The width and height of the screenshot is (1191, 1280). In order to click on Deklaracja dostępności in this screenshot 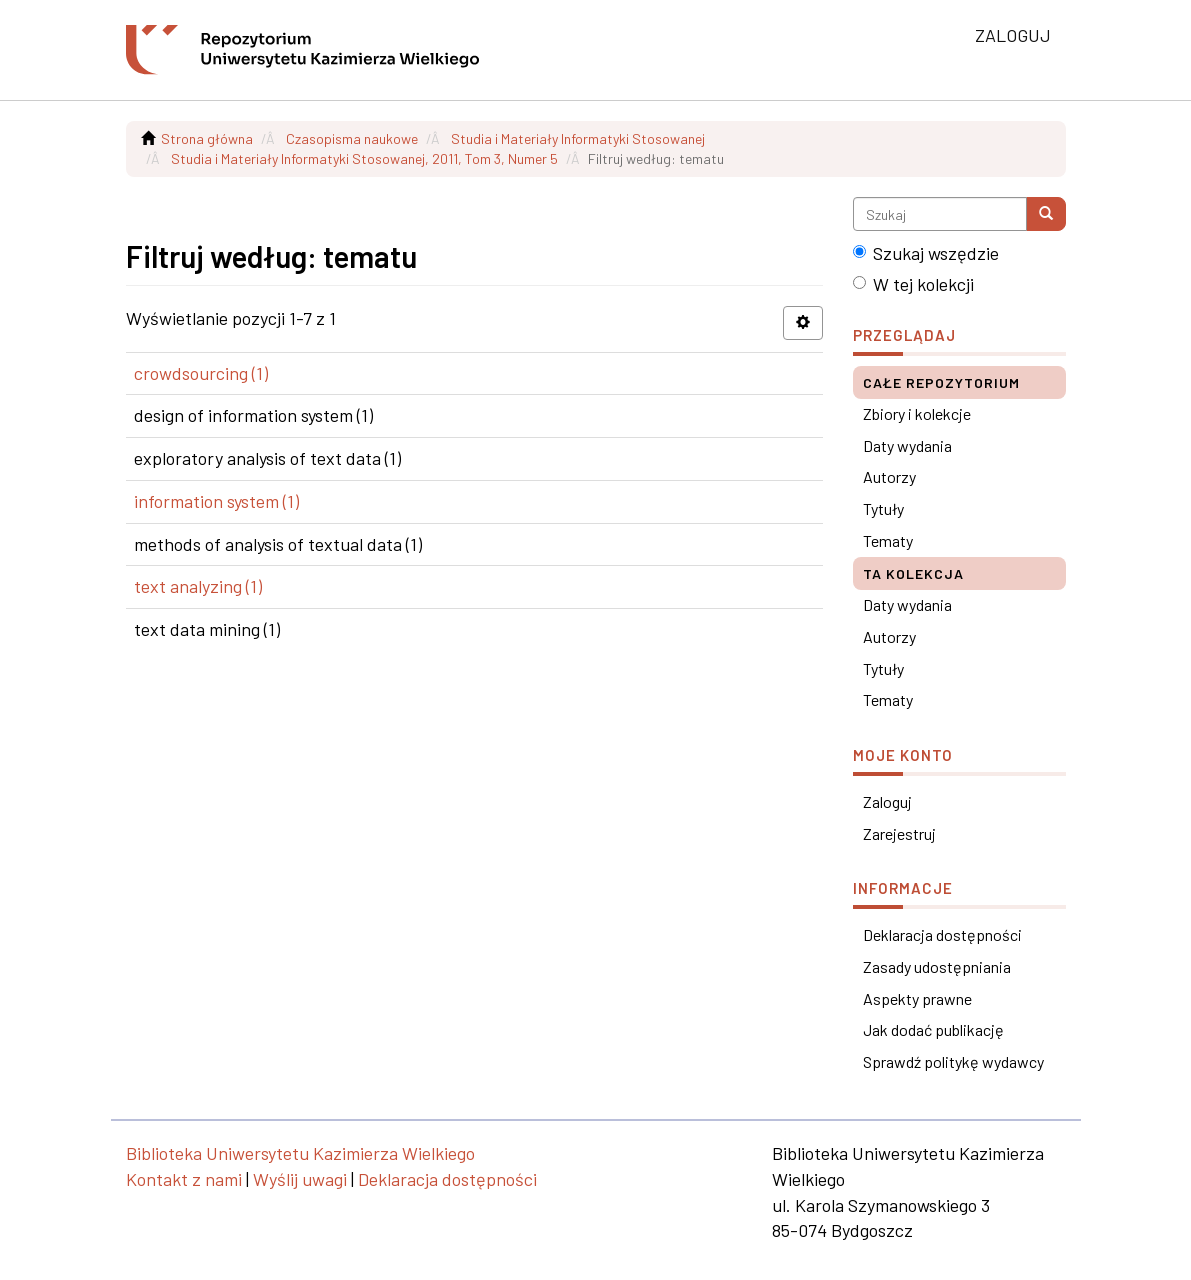, I will do `click(942, 934)`.